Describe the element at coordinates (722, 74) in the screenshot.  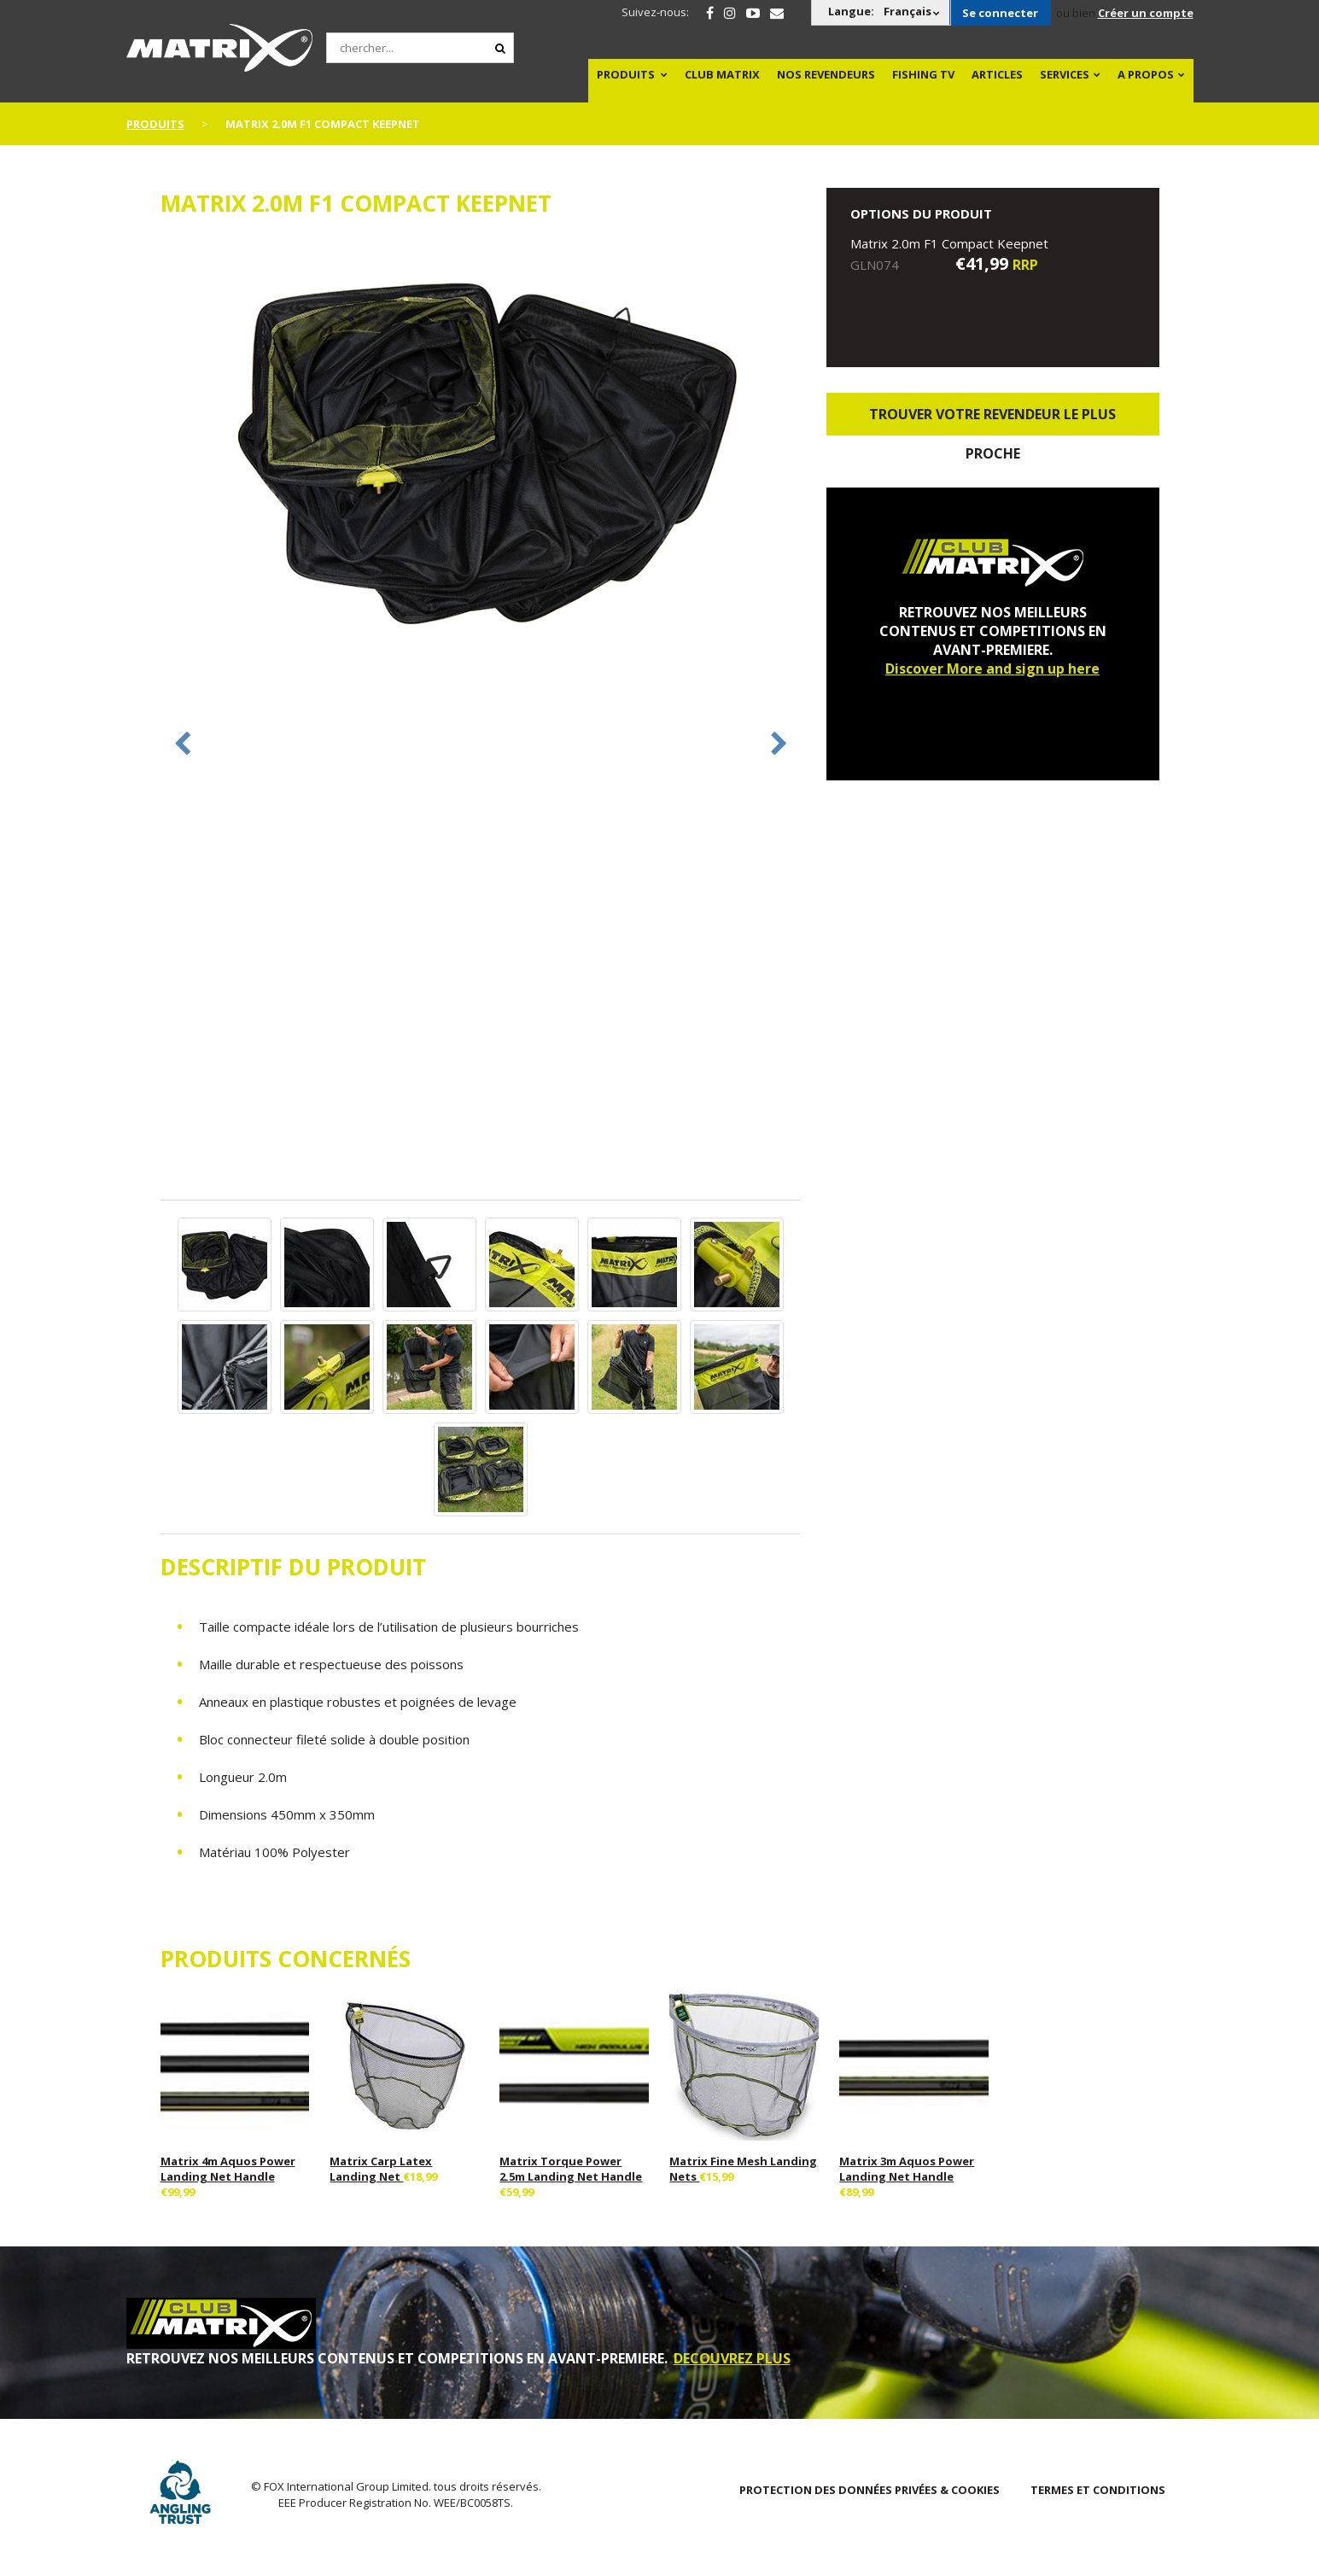
I see `Club Matrix` at that location.